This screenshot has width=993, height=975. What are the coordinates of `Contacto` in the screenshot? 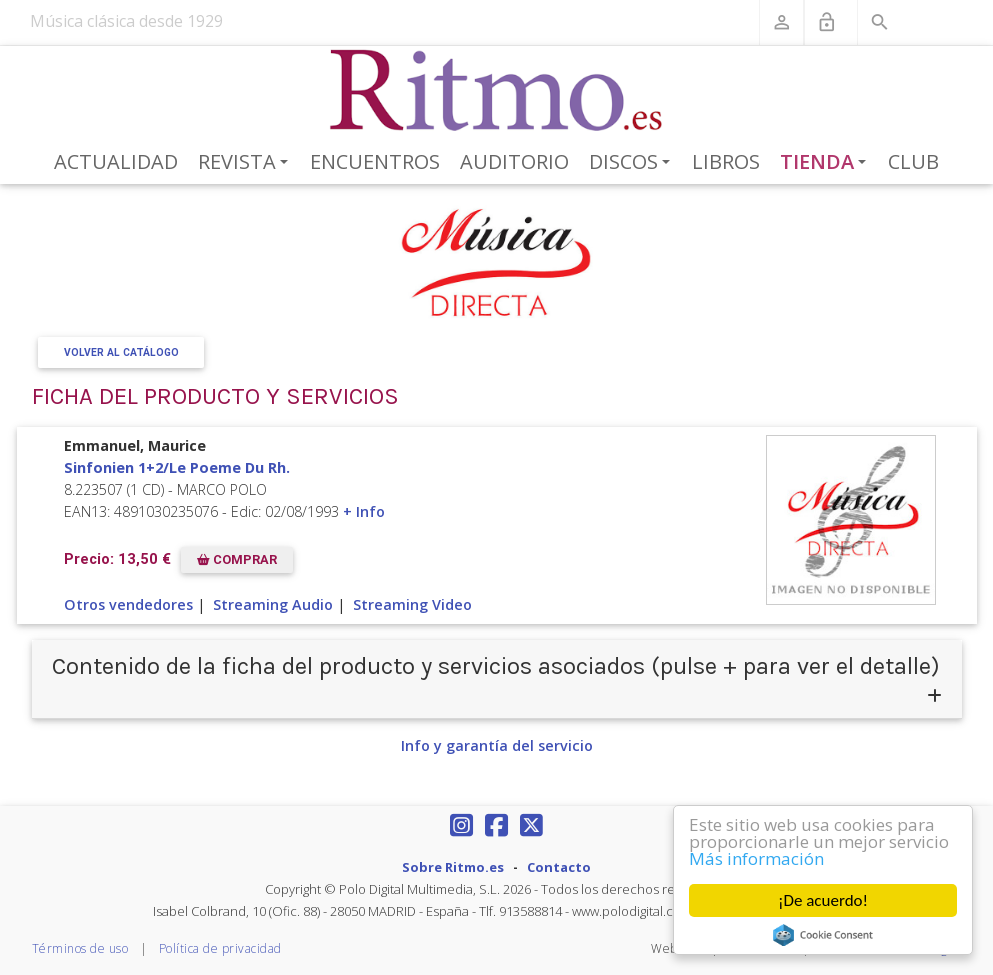 It's located at (559, 867).